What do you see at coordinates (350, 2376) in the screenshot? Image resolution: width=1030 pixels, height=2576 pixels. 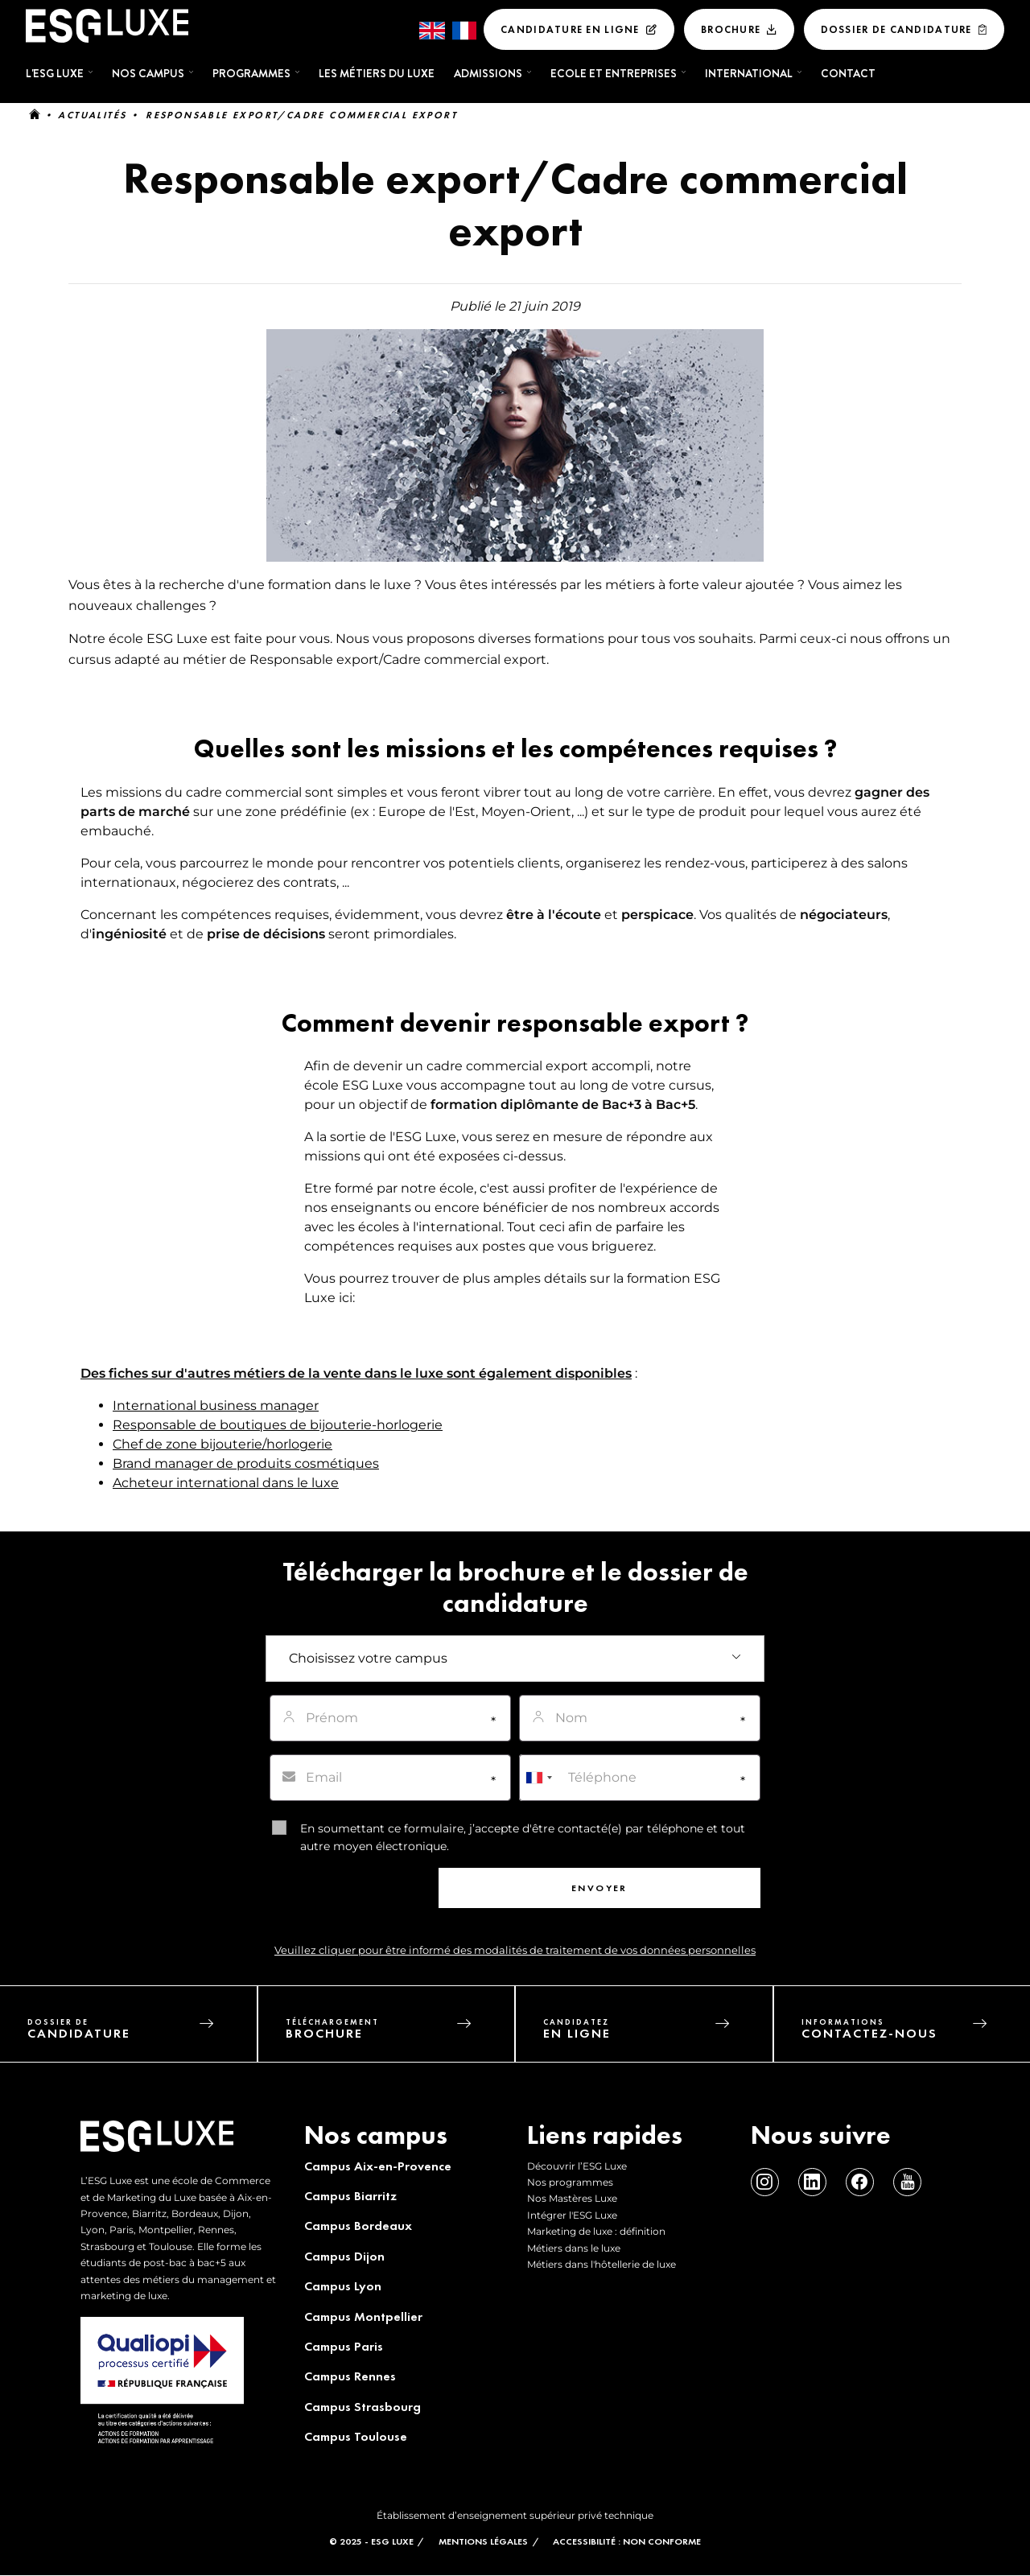 I see `Campus Rennes` at bounding box center [350, 2376].